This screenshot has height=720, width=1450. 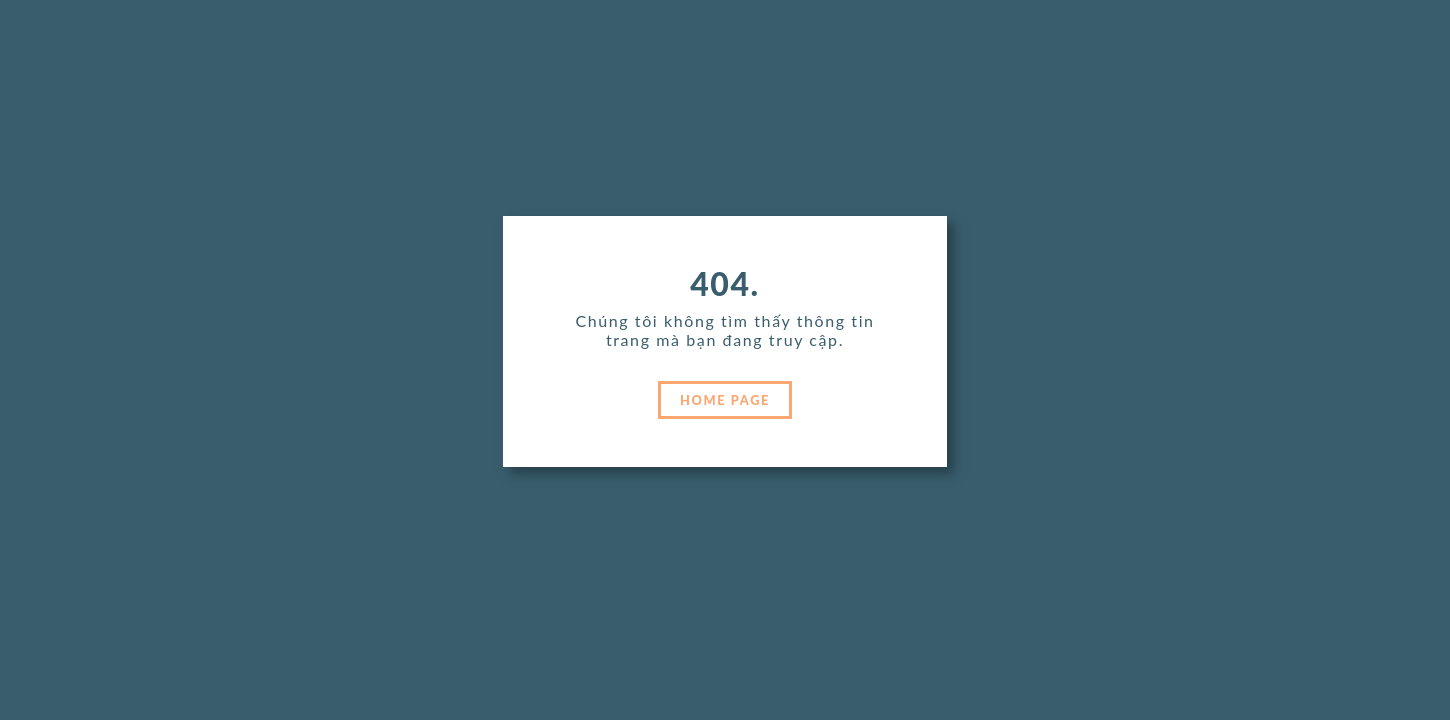 I want to click on HOME PAGE, so click(x=725, y=400).